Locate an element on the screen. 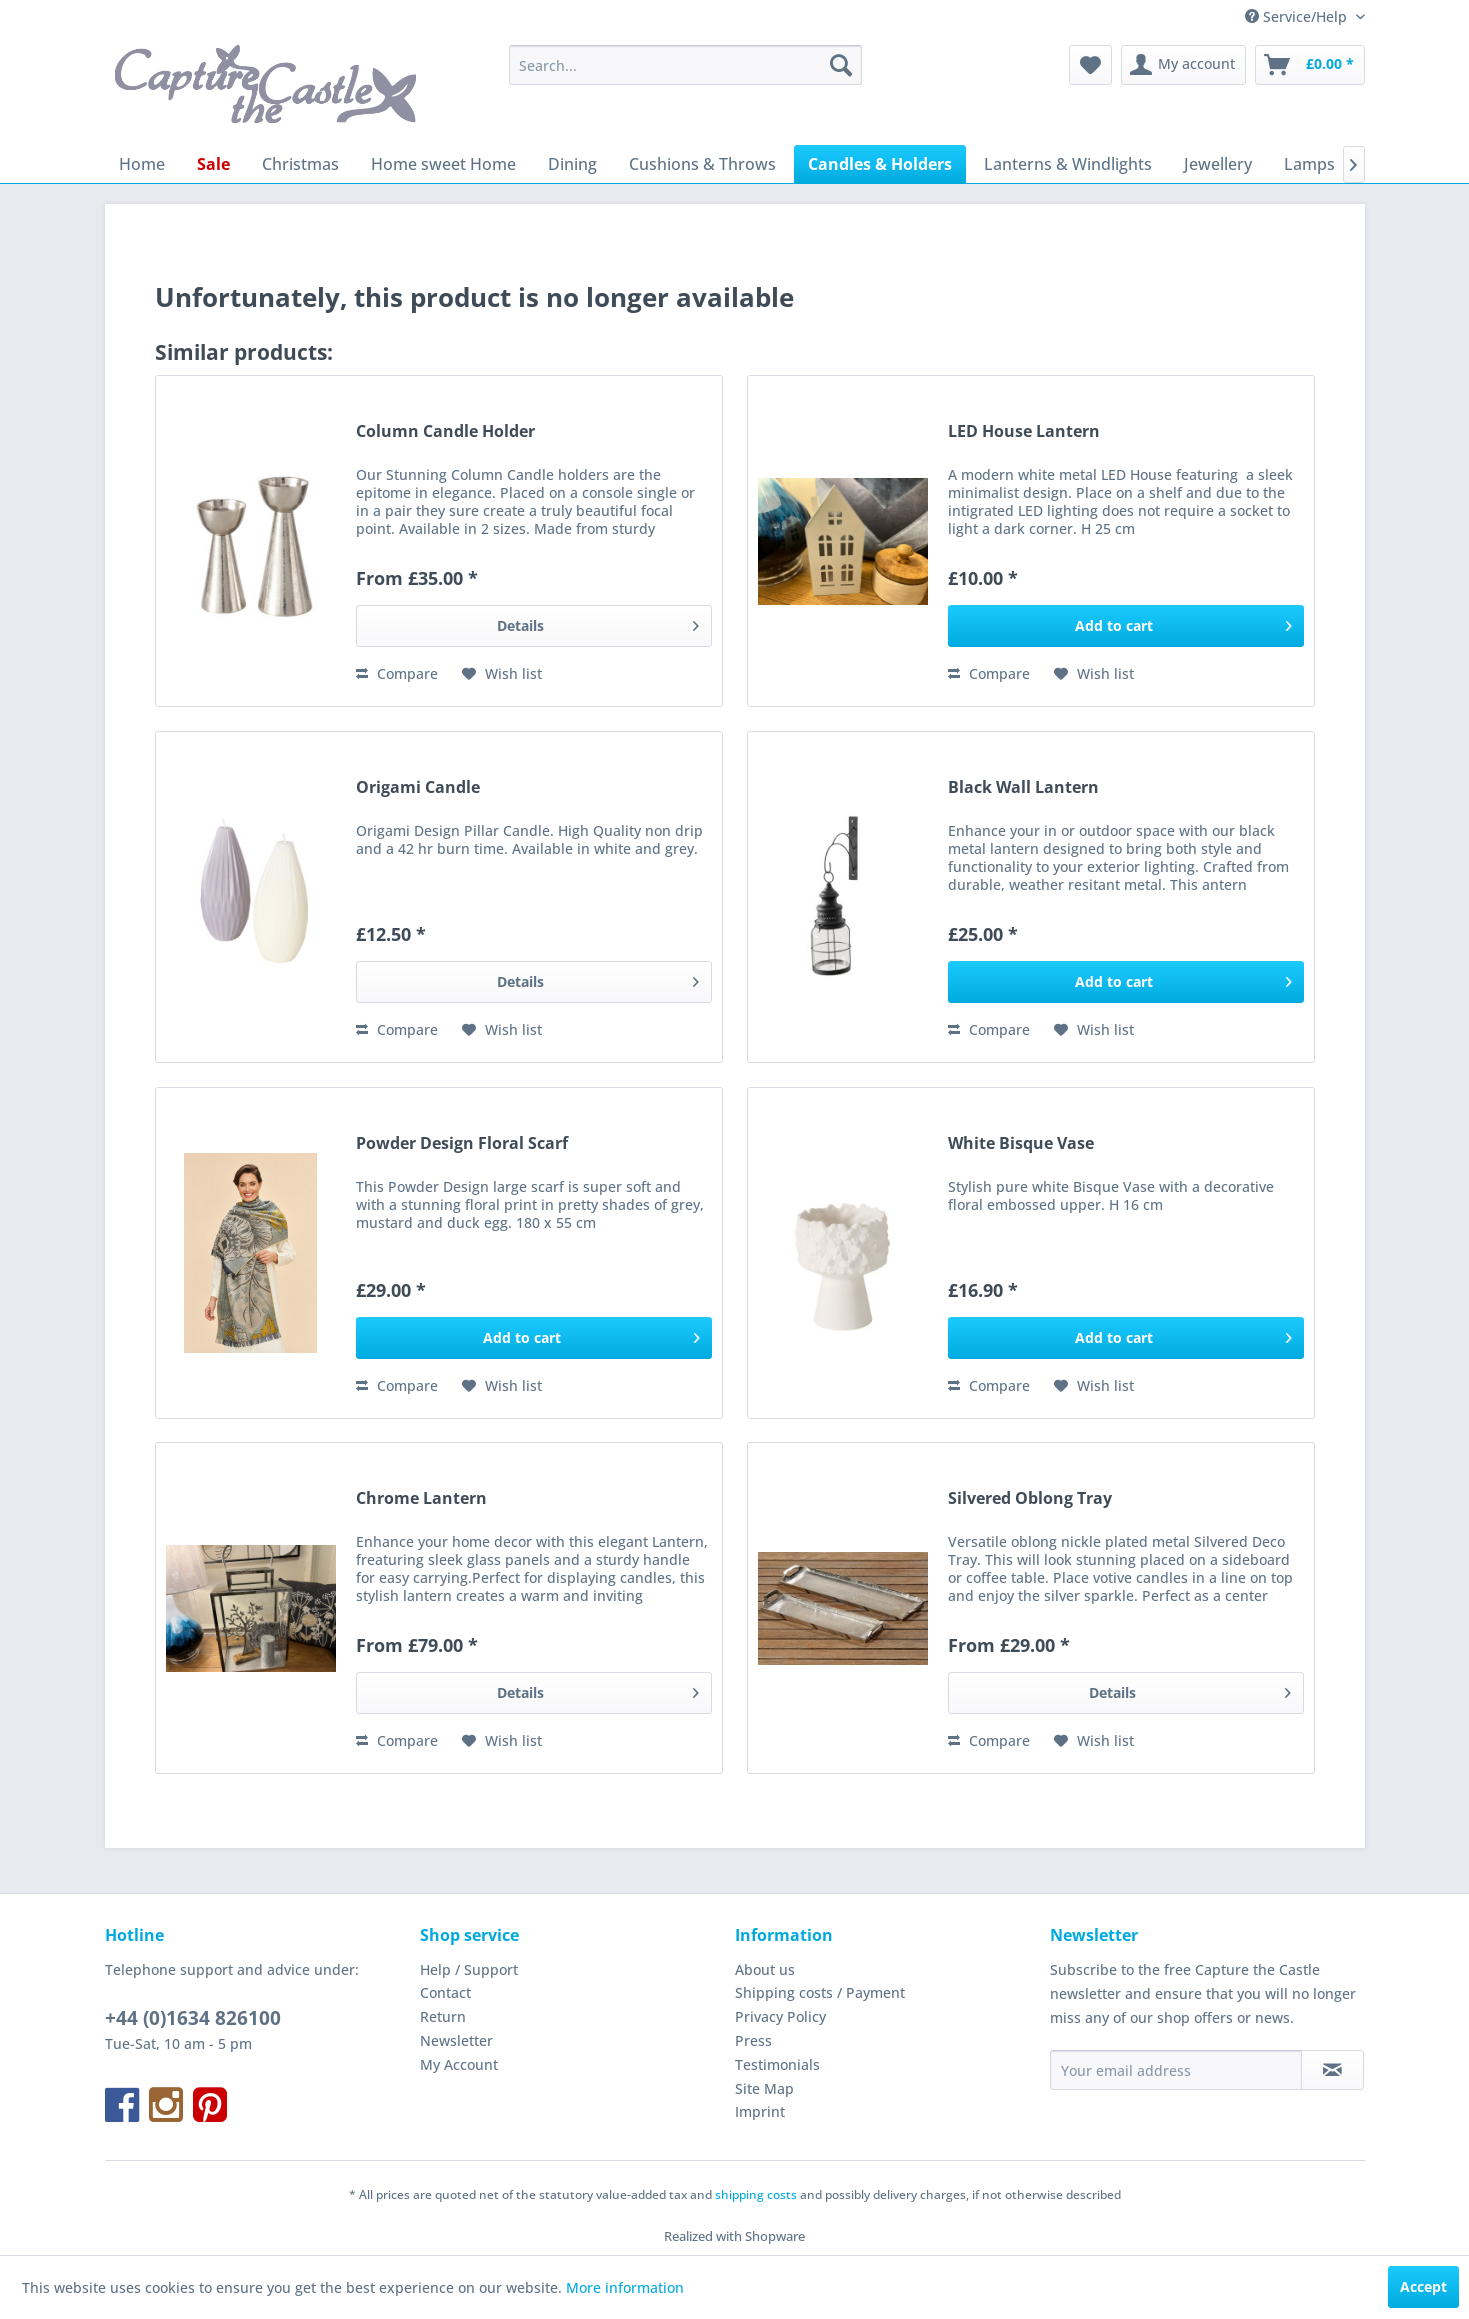  [Add to wish list] is located at coordinates (502, 674).